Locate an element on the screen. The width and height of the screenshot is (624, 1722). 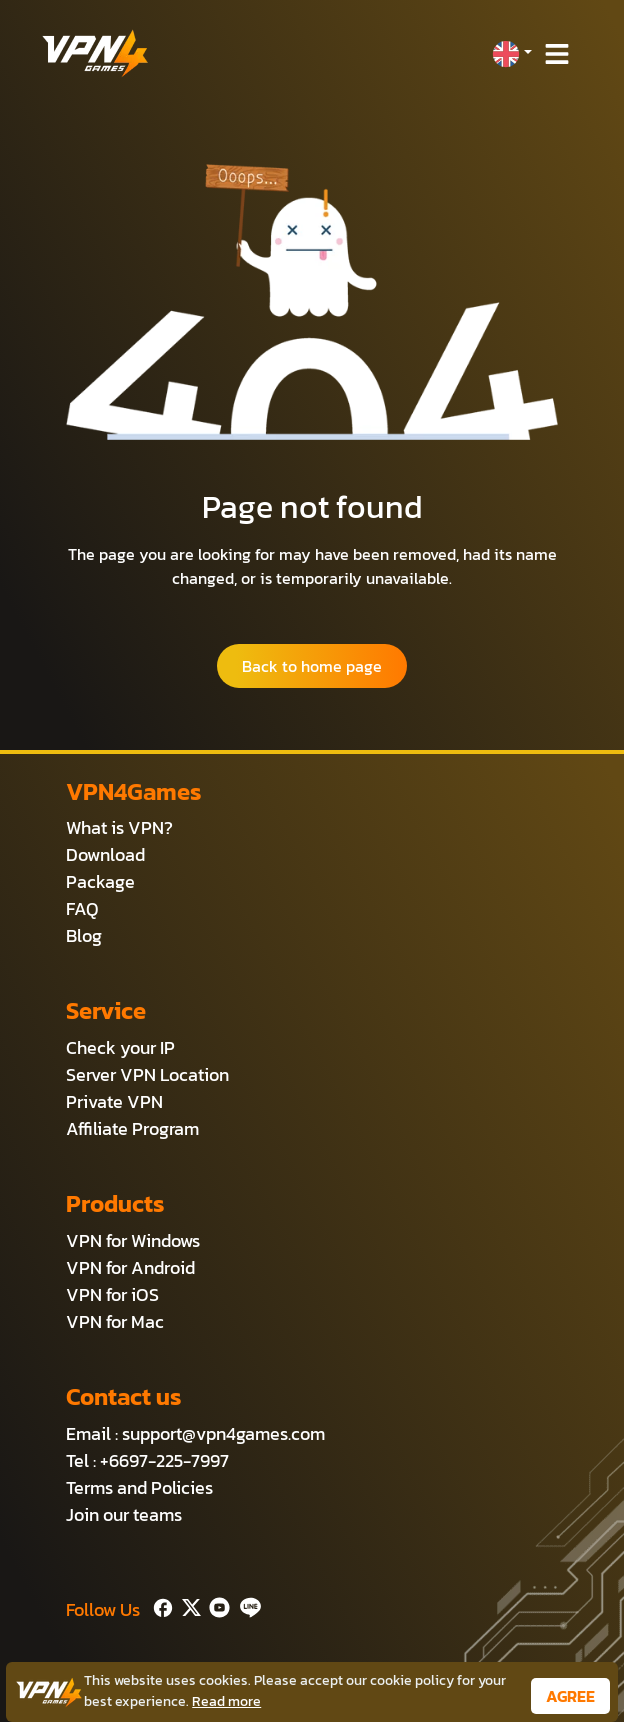
VPN for Mac is located at coordinates (115, 1321).